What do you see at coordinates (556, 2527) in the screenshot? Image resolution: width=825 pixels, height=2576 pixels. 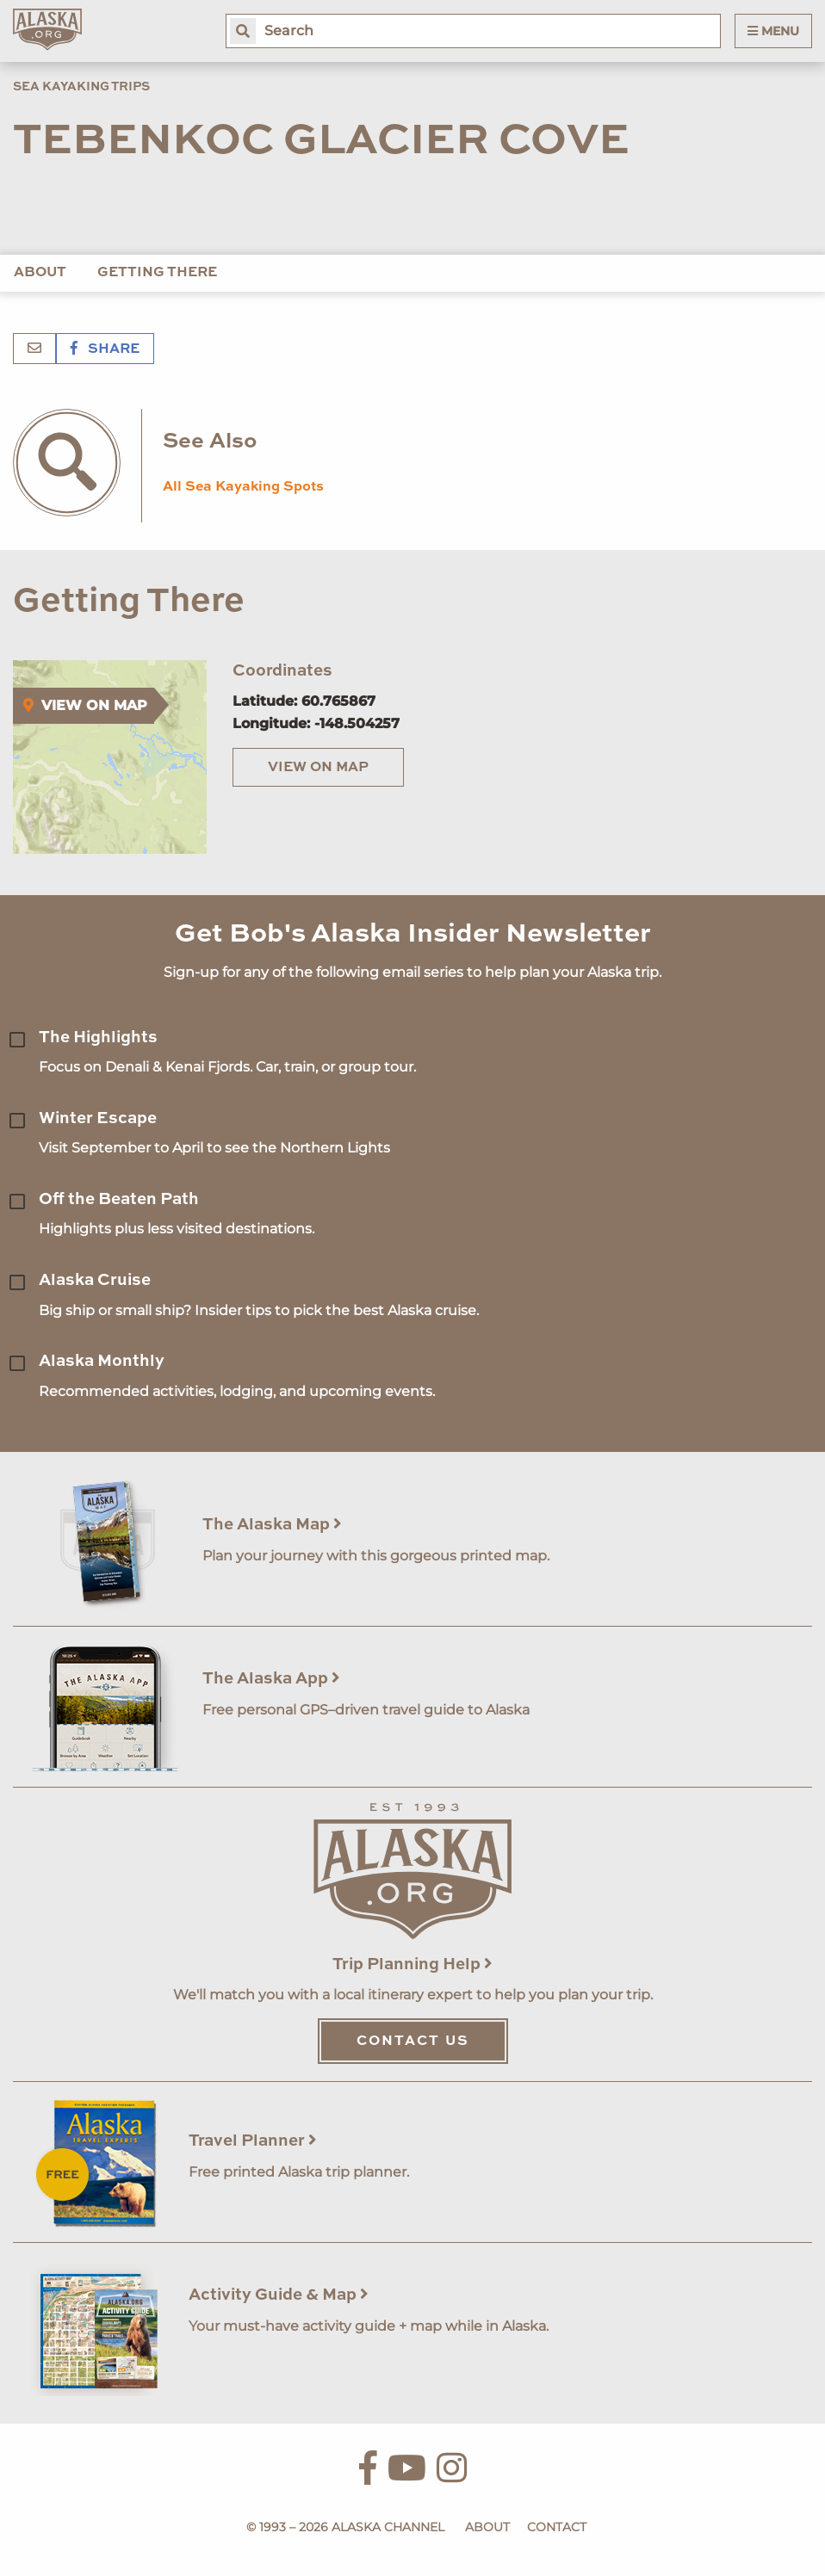 I see `Contact` at bounding box center [556, 2527].